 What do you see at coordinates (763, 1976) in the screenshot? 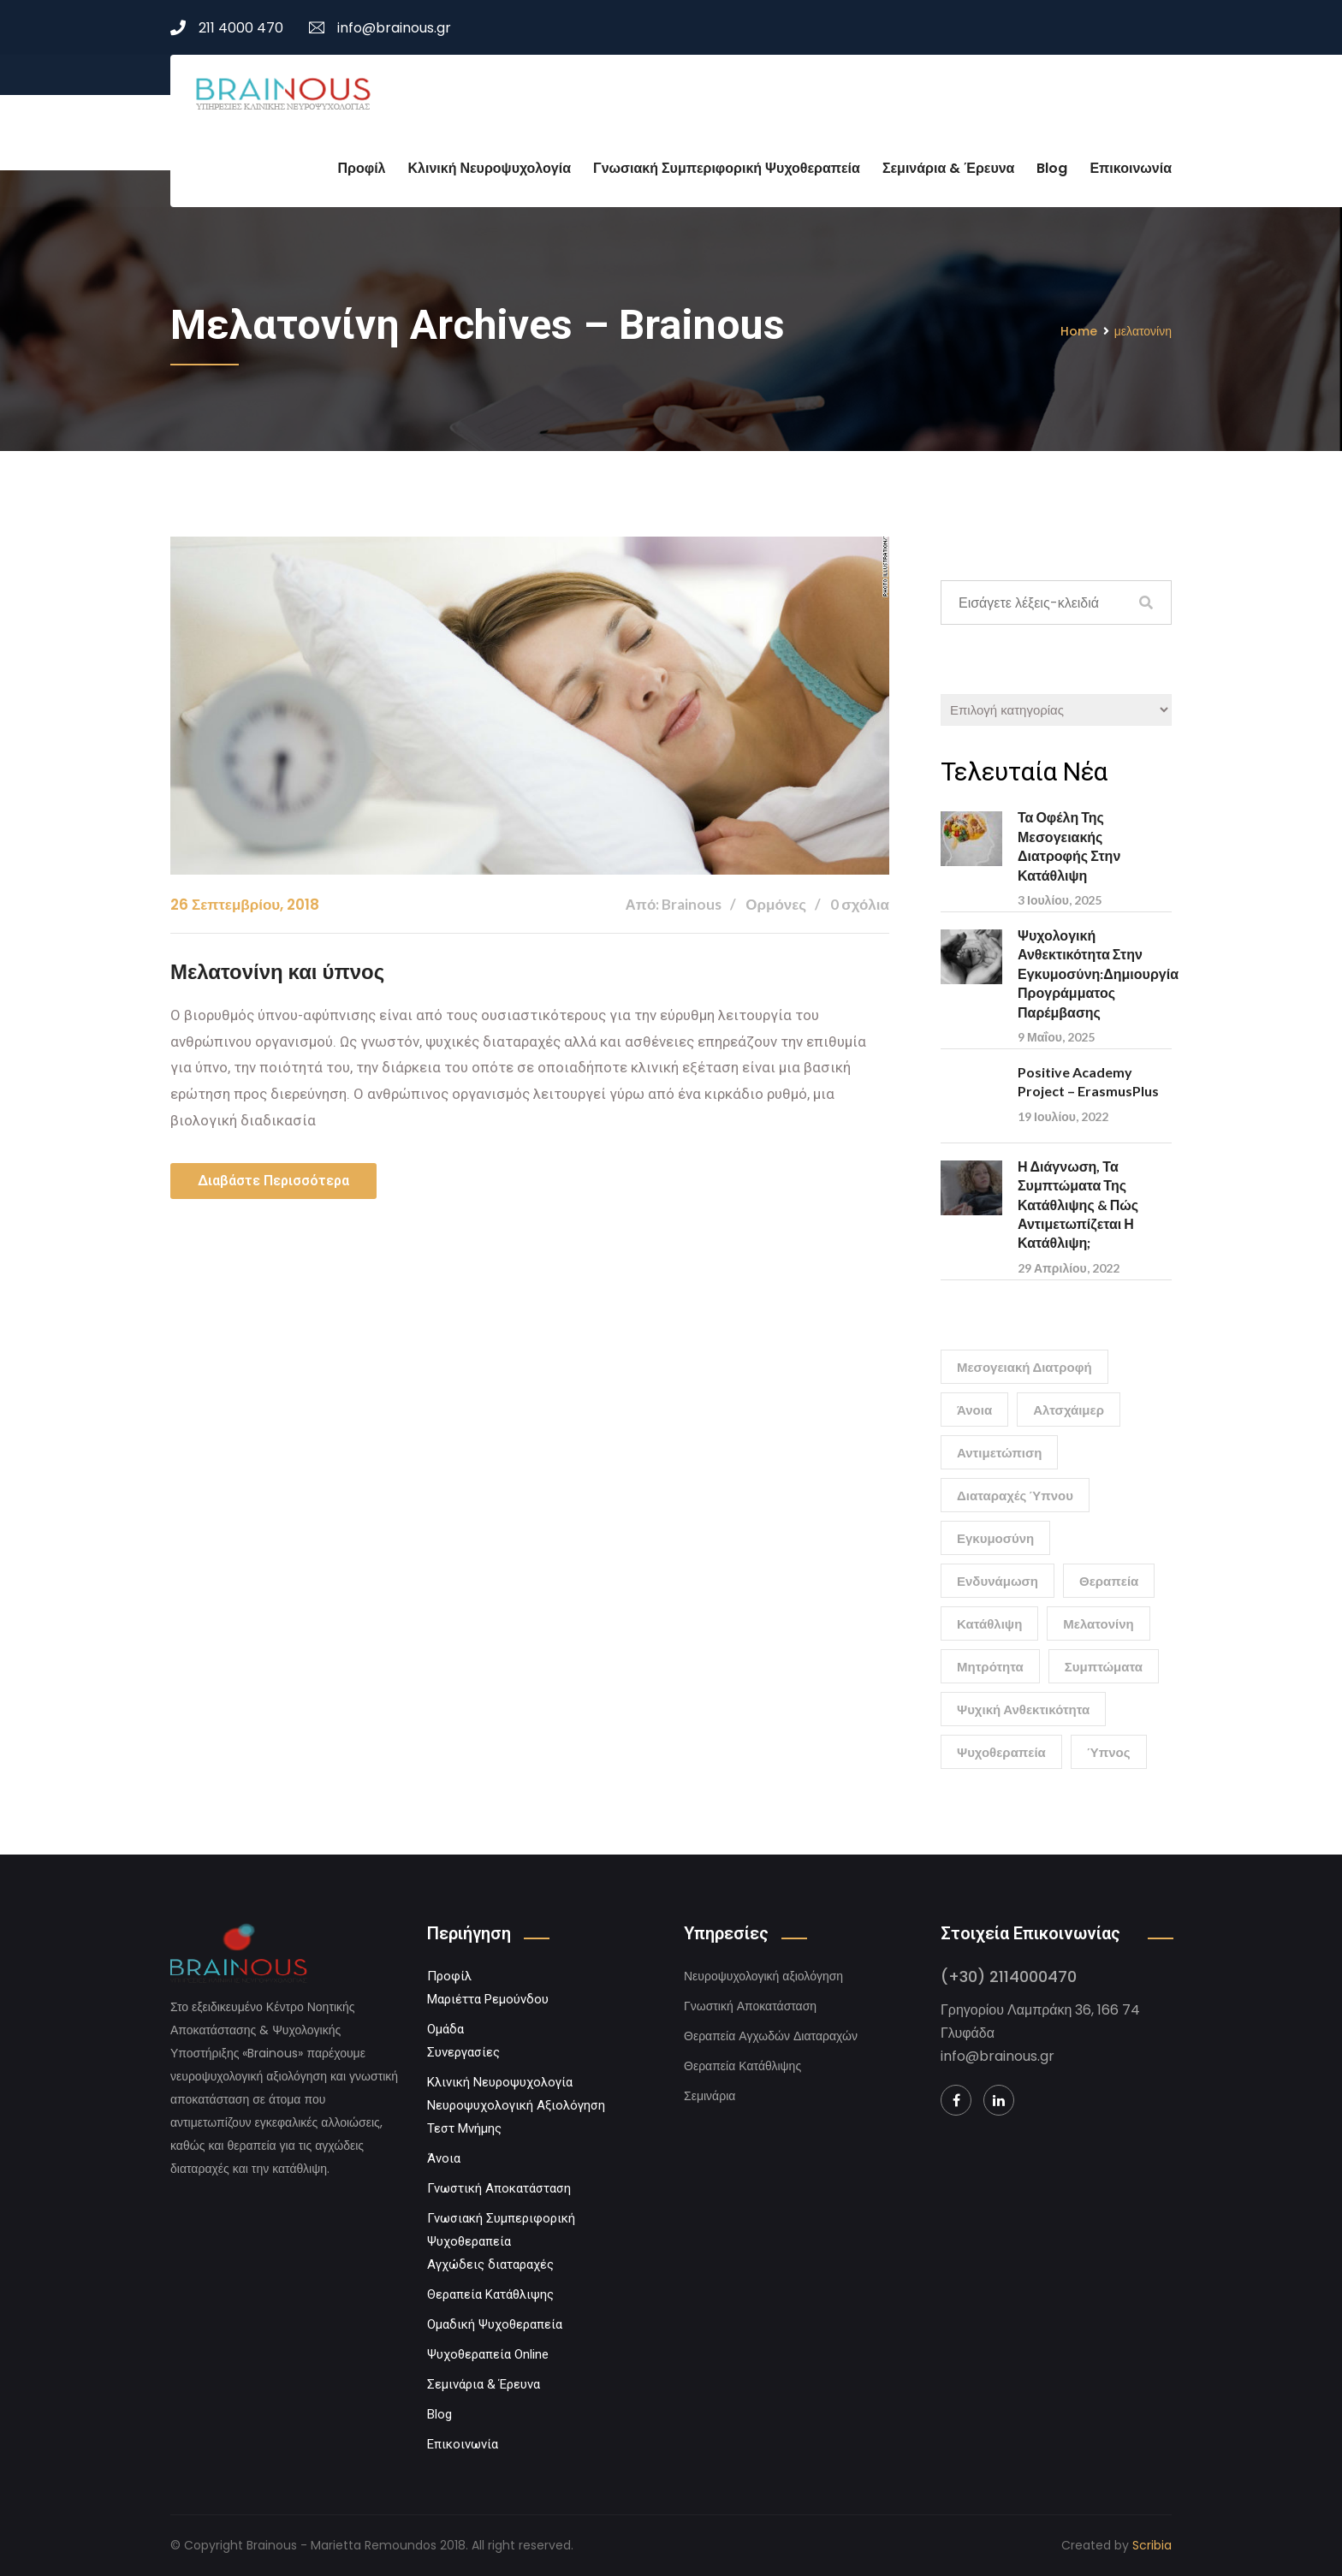
I see `Νευροψυχολογική αξιολόγηση` at bounding box center [763, 1976].